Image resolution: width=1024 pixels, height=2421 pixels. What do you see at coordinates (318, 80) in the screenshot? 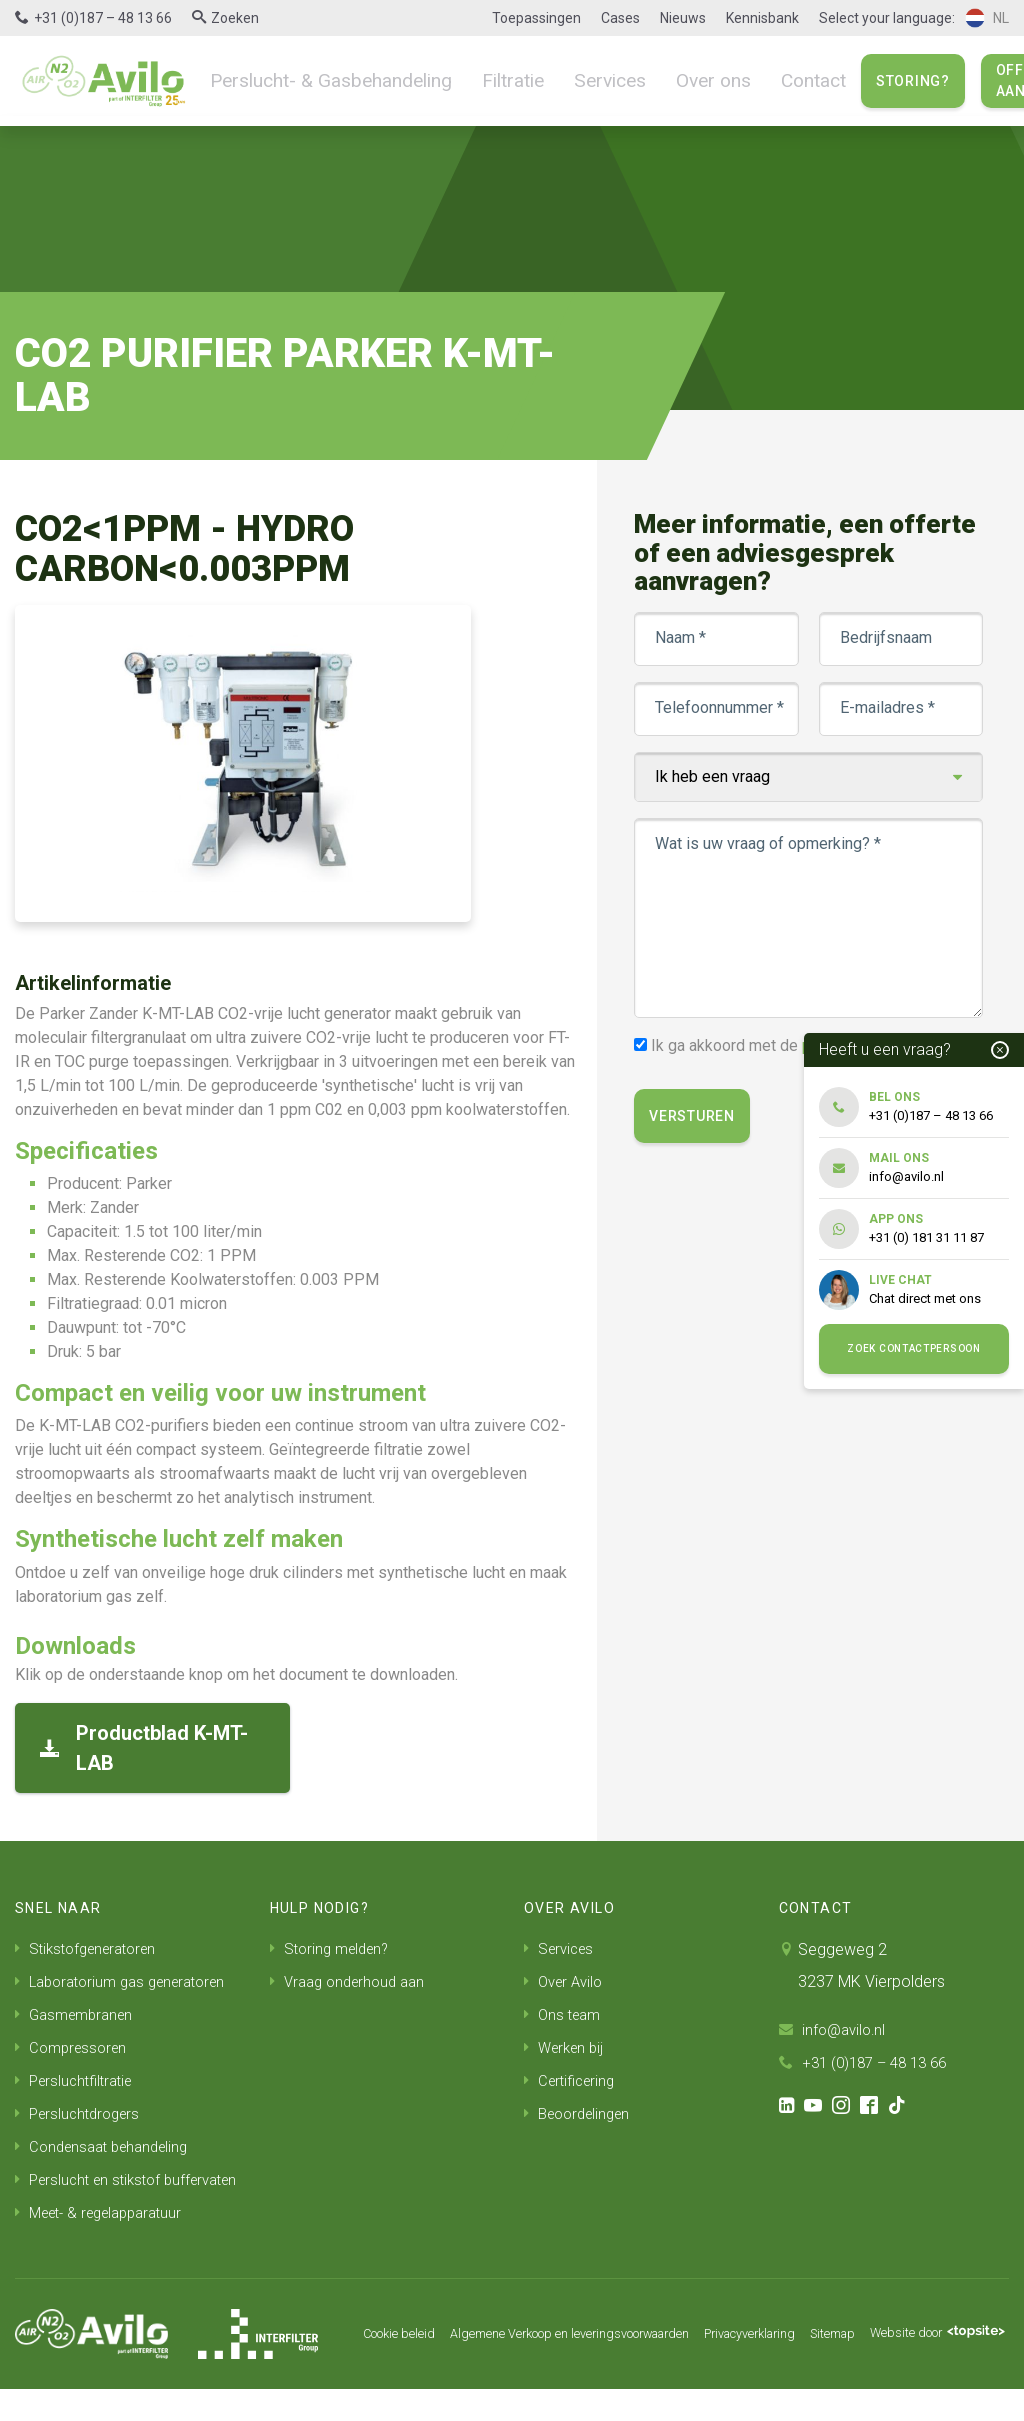
I see `Perslucht- & Gasbehandeling` at bounding box center [318, 80].